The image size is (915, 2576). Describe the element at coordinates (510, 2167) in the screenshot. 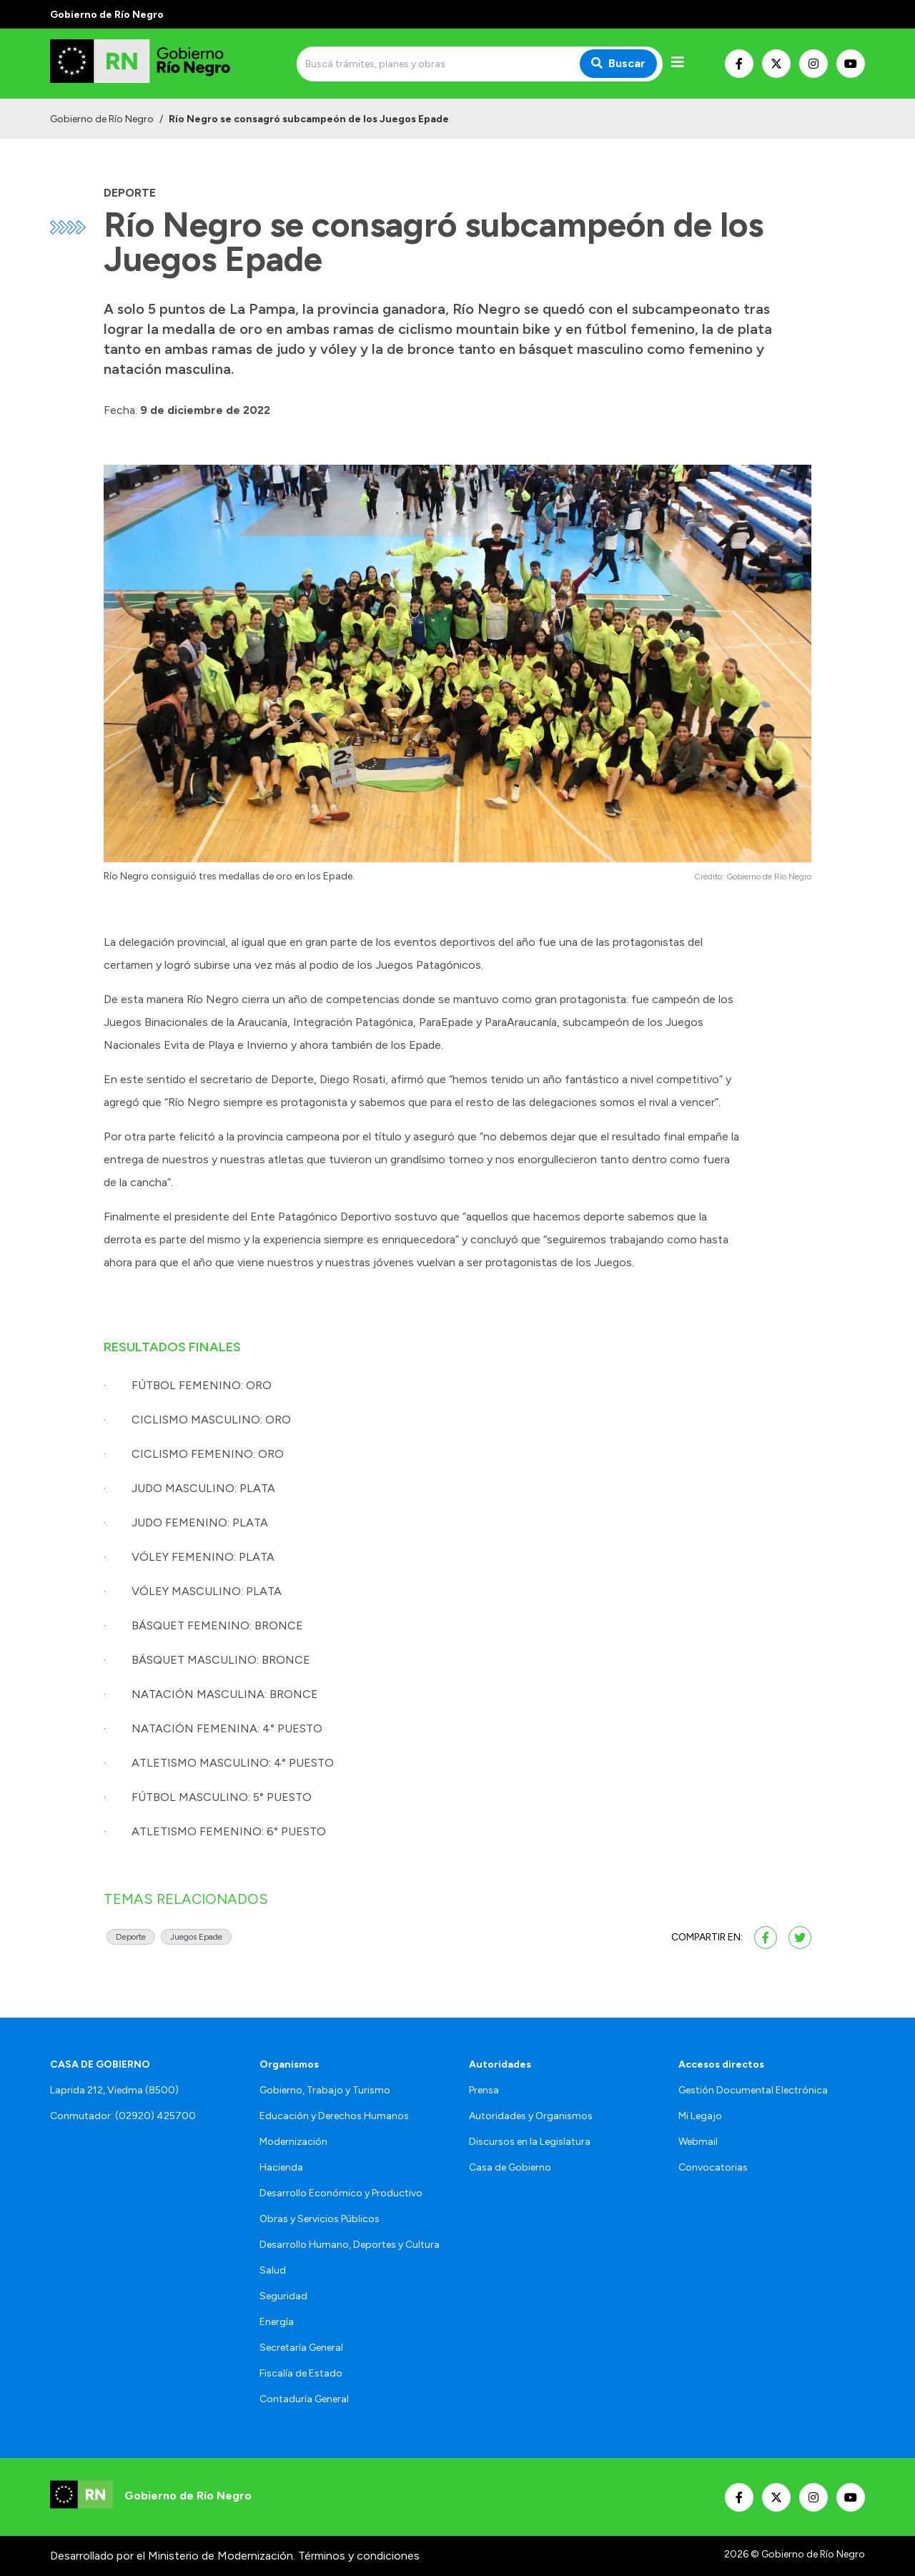

I see `Casa de Gobierno` at that location.